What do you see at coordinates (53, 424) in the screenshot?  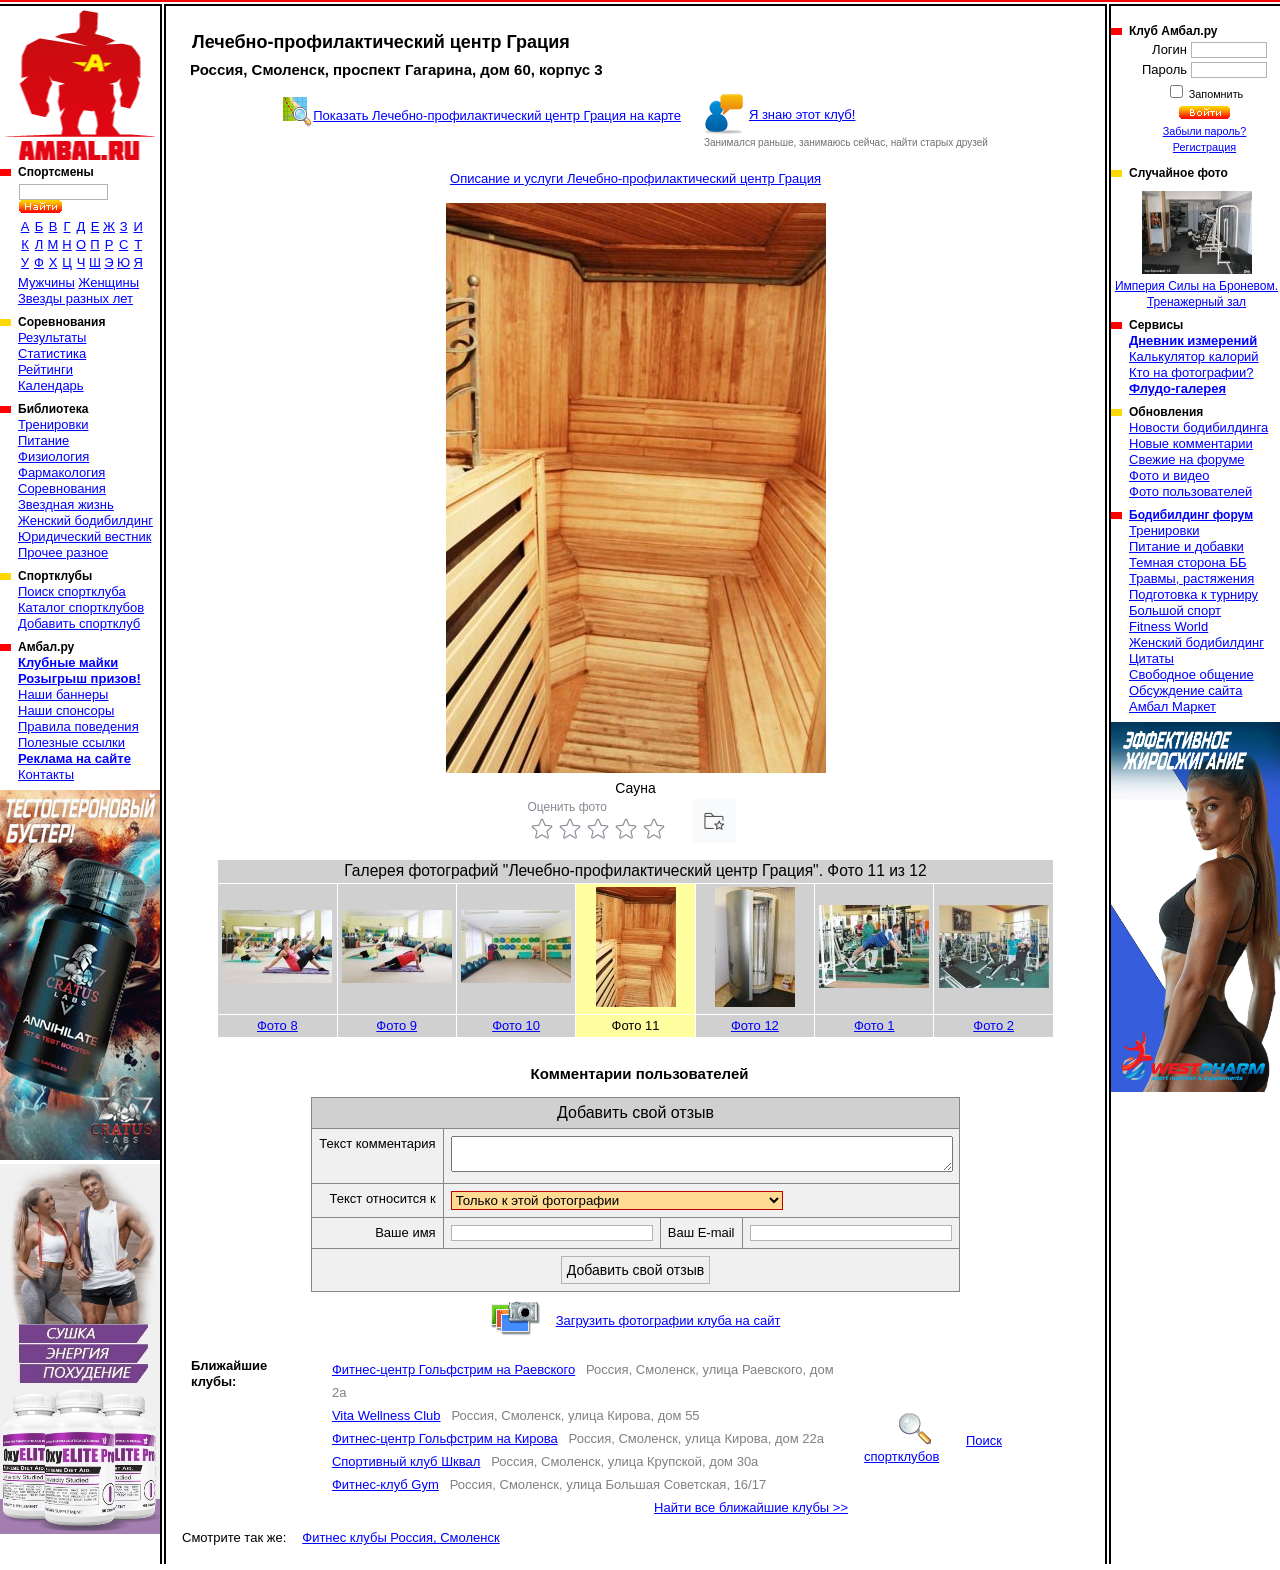 I see `Тренировки` at bounding box center [53, 424].